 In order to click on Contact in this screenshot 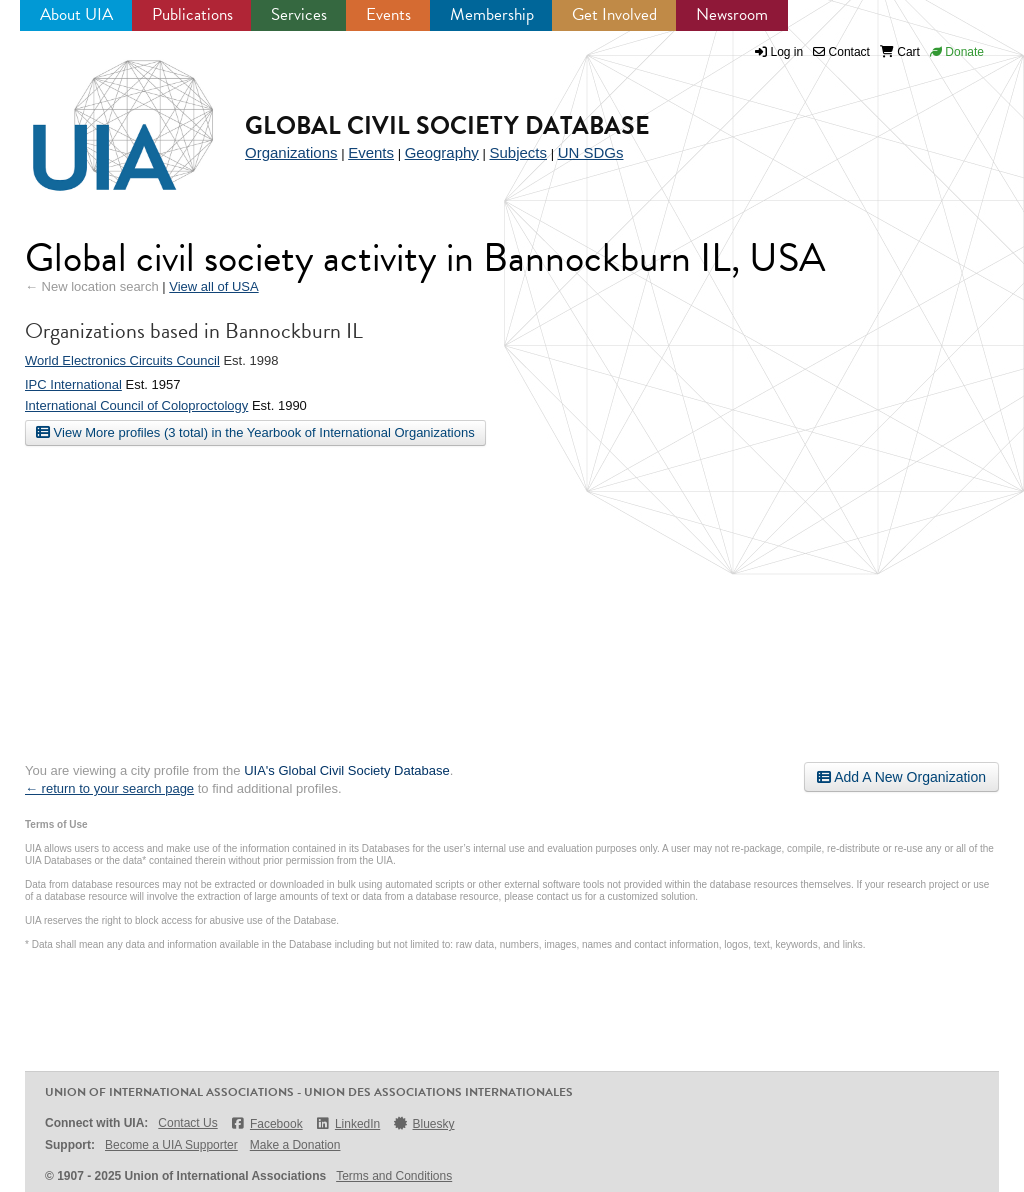, I will do `click(841, 52)`.